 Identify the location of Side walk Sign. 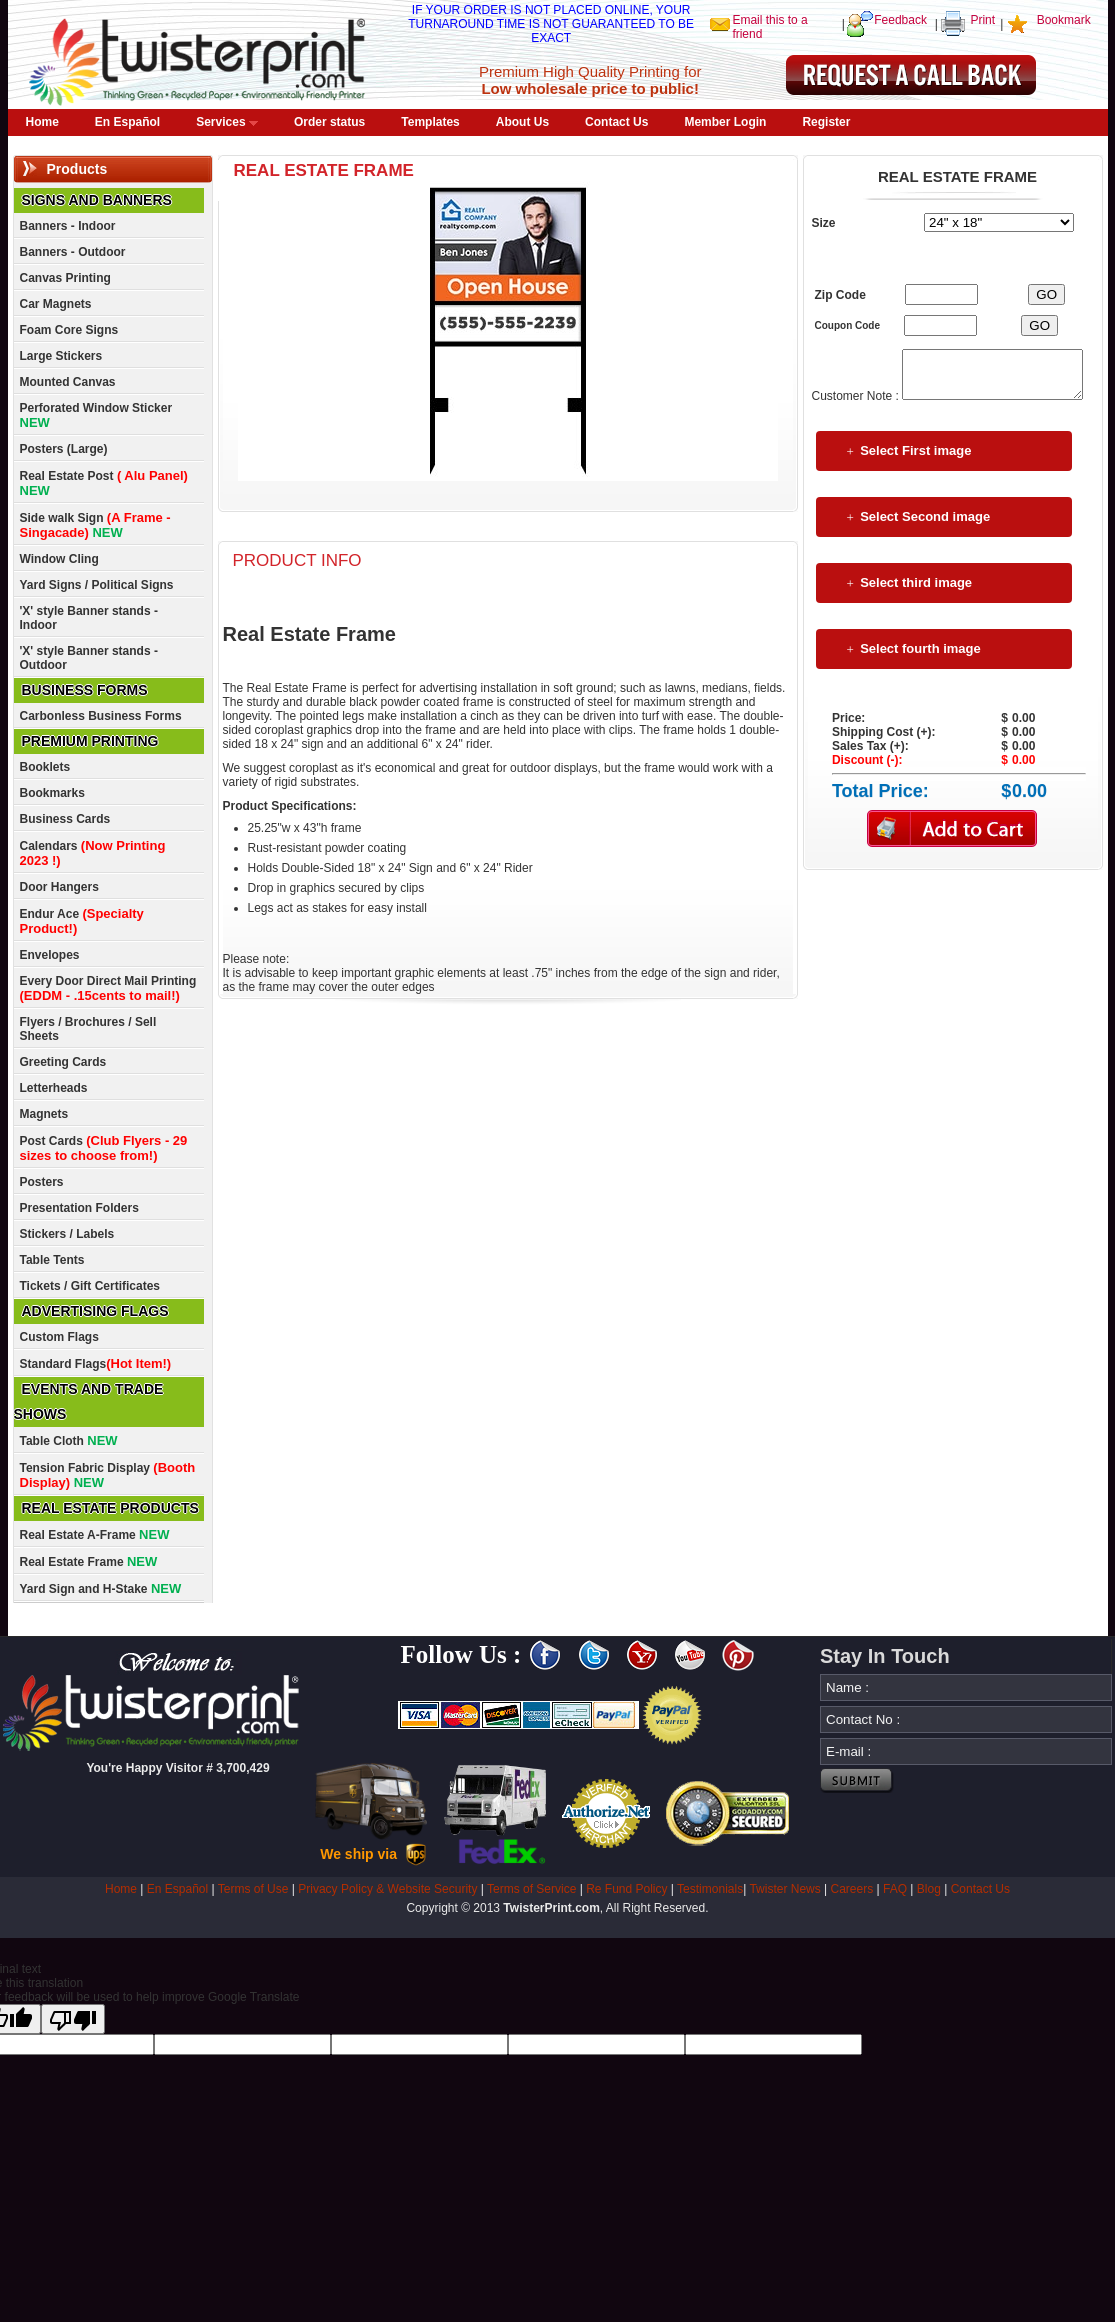
(95, 525).